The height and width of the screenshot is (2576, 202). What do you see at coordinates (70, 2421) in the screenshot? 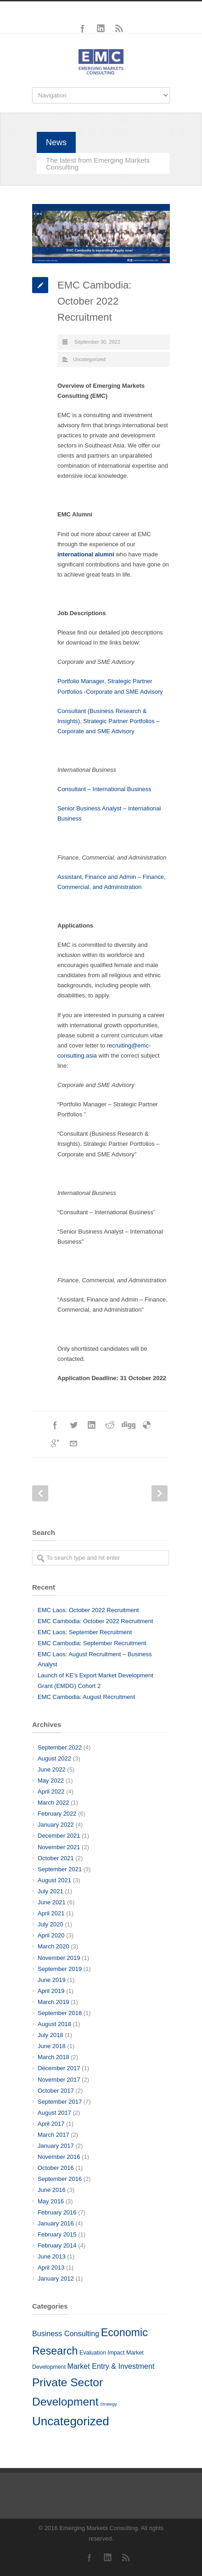
I see `Uncategorized [Uncategorized (51 items)]` at bounding box center [70, 2421].